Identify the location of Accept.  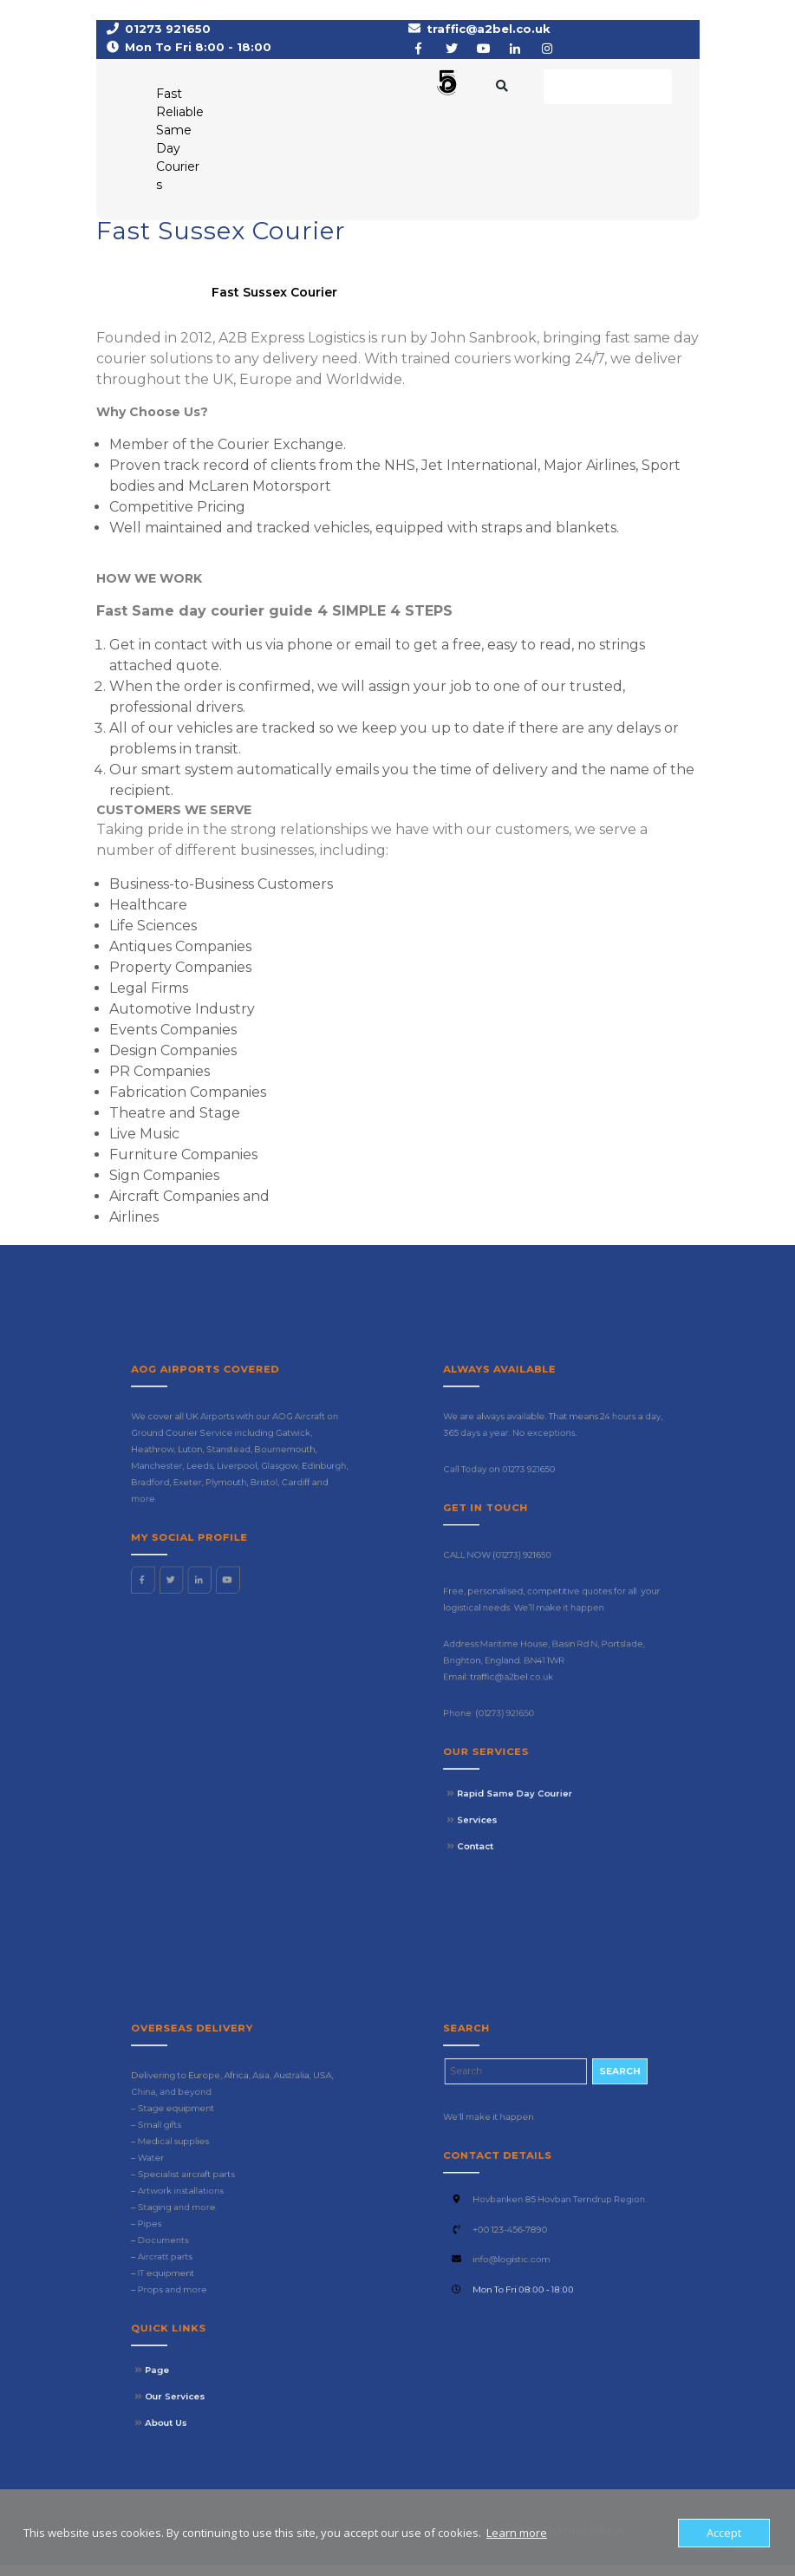
(724, 2532).